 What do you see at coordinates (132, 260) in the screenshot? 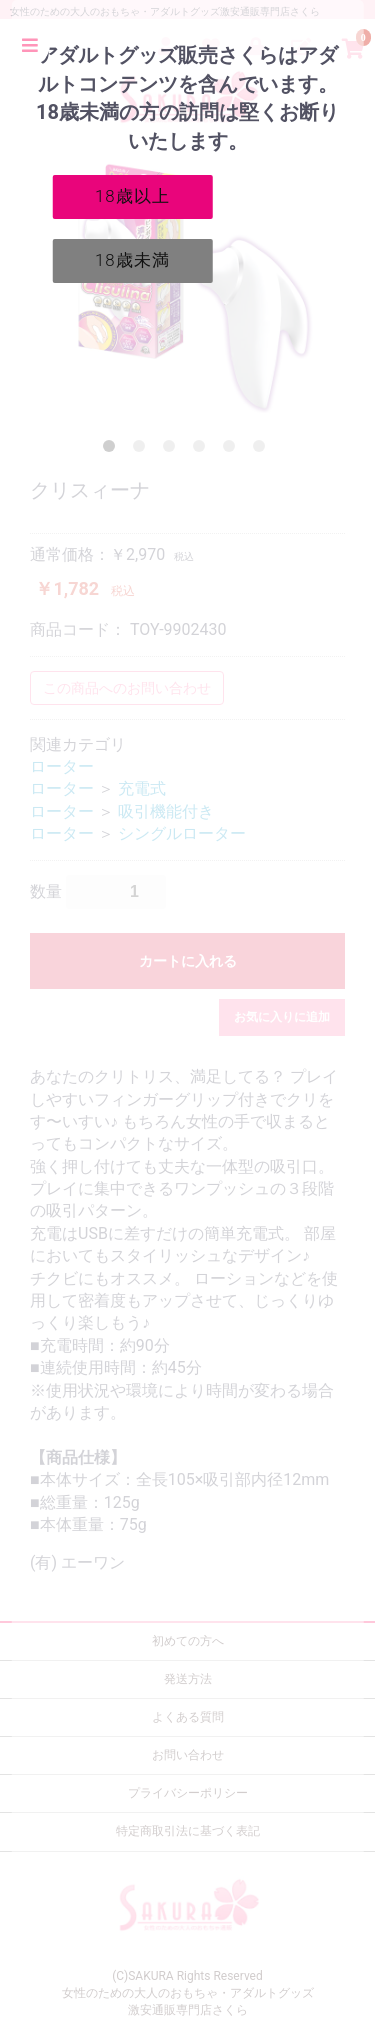
I see `18歳未満` at bounding box center [132, 260].